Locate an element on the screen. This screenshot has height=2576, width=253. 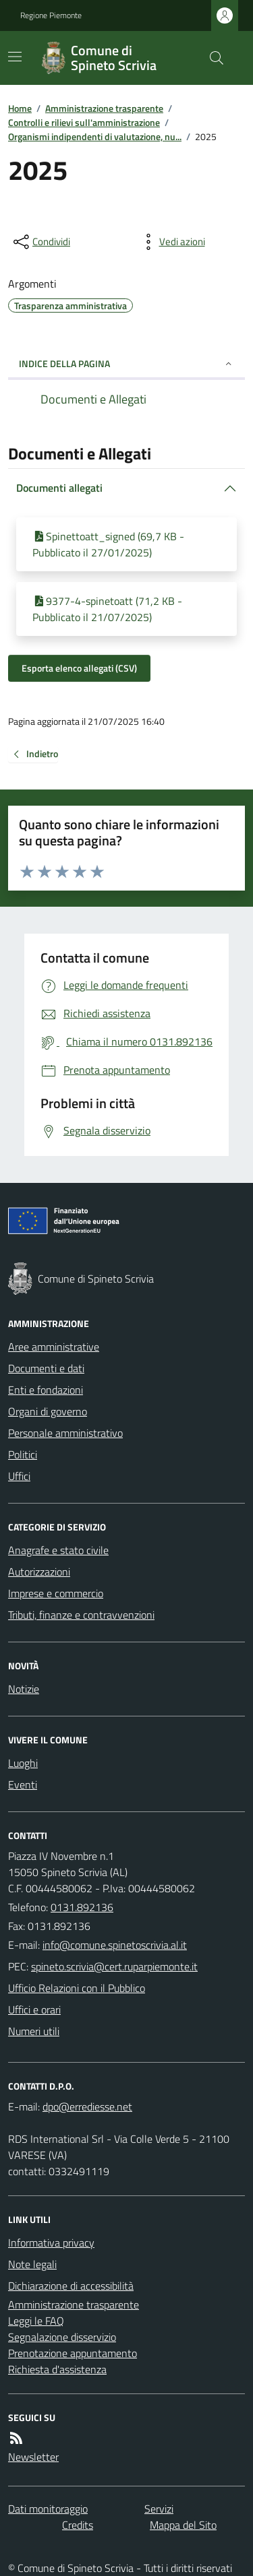
Enti e fondazioni is located at coordinates (45, 1390).